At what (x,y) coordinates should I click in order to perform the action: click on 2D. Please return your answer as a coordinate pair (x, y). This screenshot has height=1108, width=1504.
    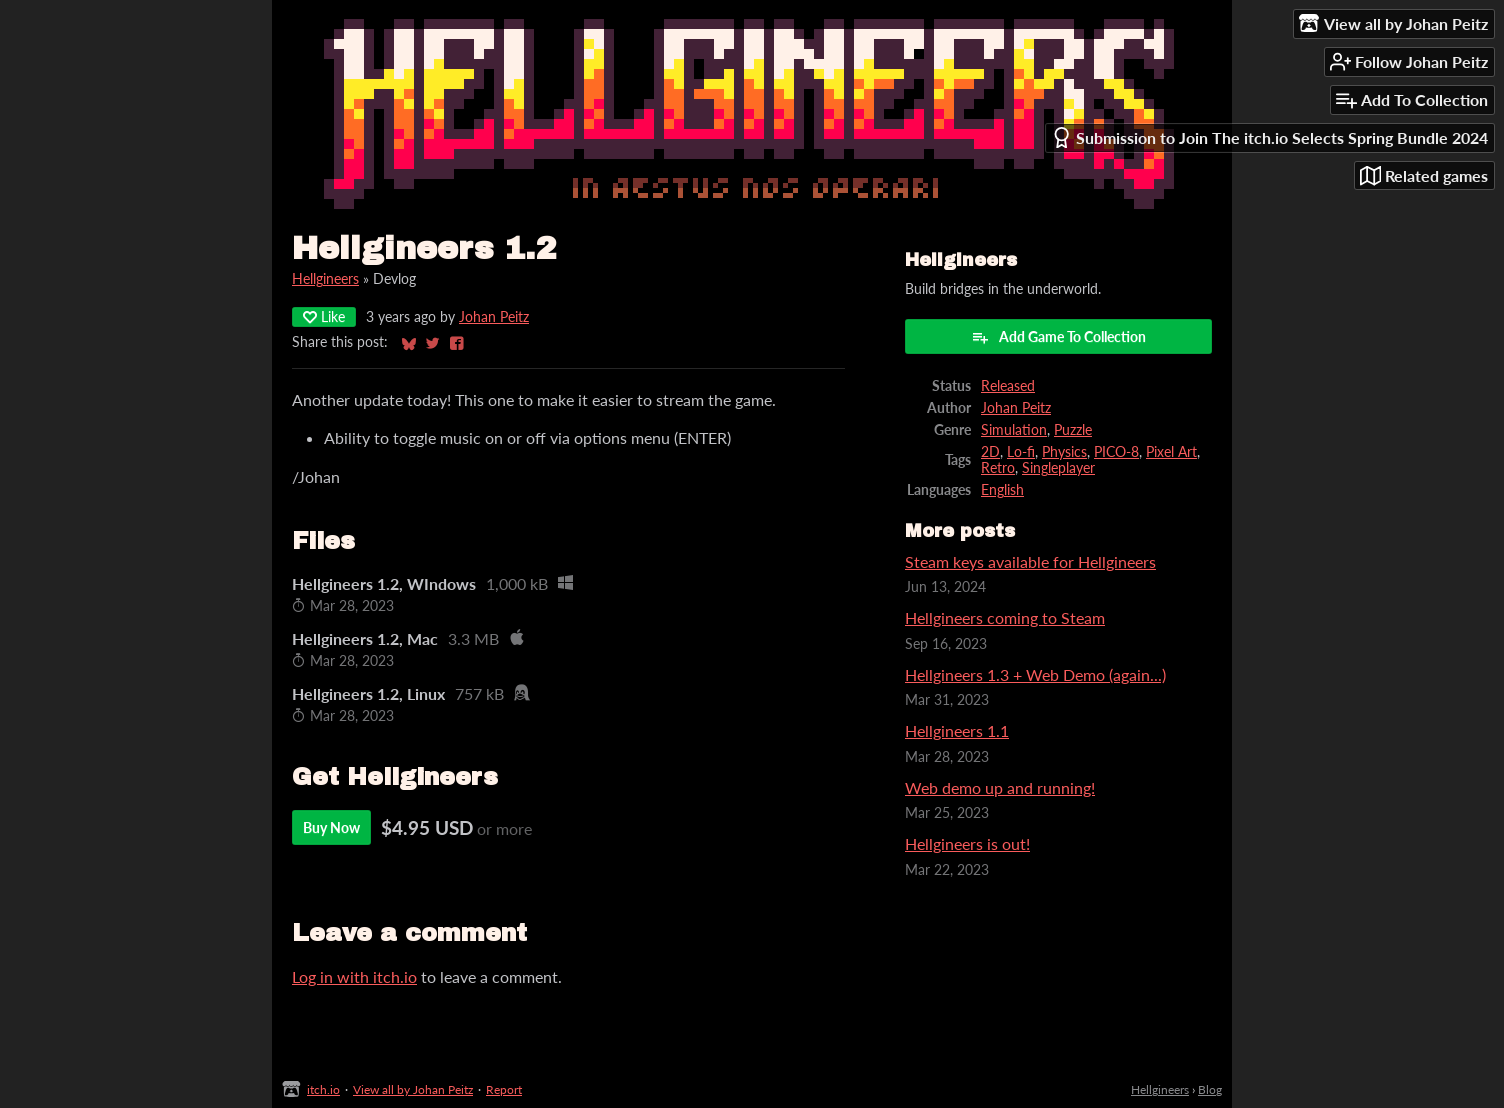
    Looking at the image, I should click on (990, 452).